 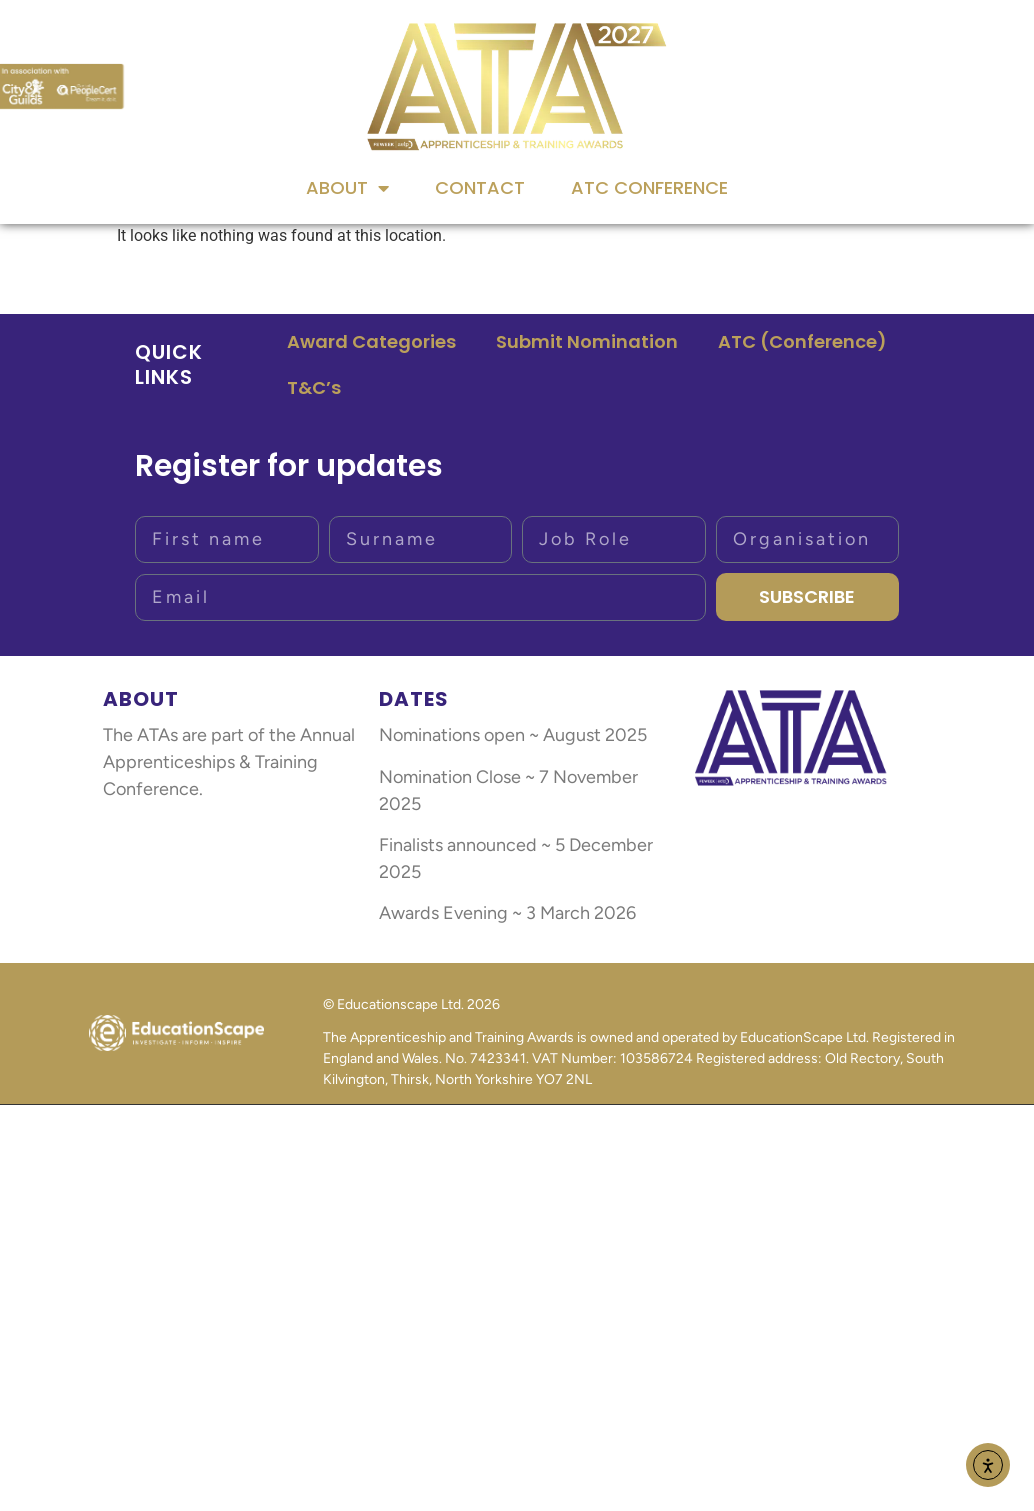 What do you see at coordinates (347, 188) in the screenshot?
I see `About` at bounding box center [347, 188].